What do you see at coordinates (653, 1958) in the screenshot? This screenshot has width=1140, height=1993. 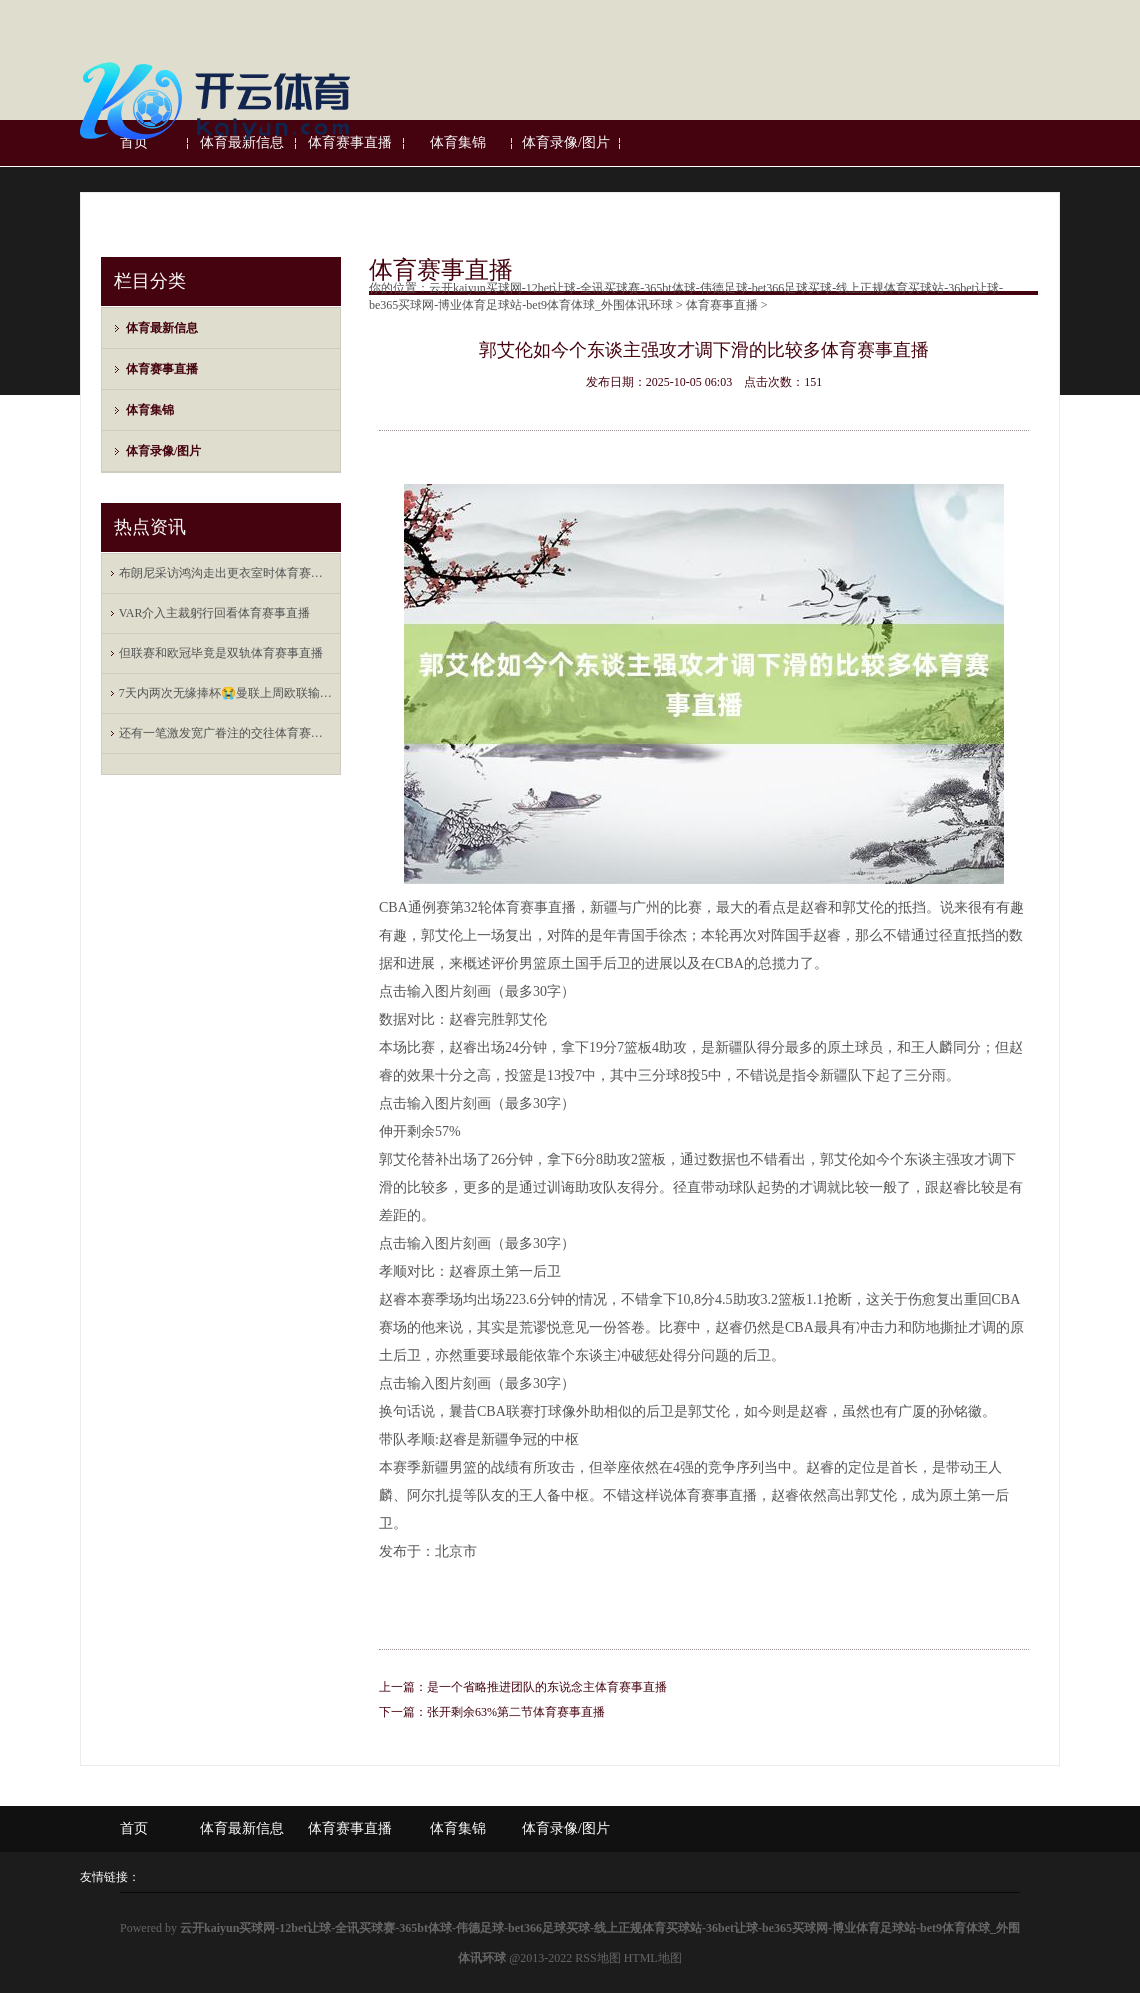 I see `HTML地图` at bounding box center [653, 1958].